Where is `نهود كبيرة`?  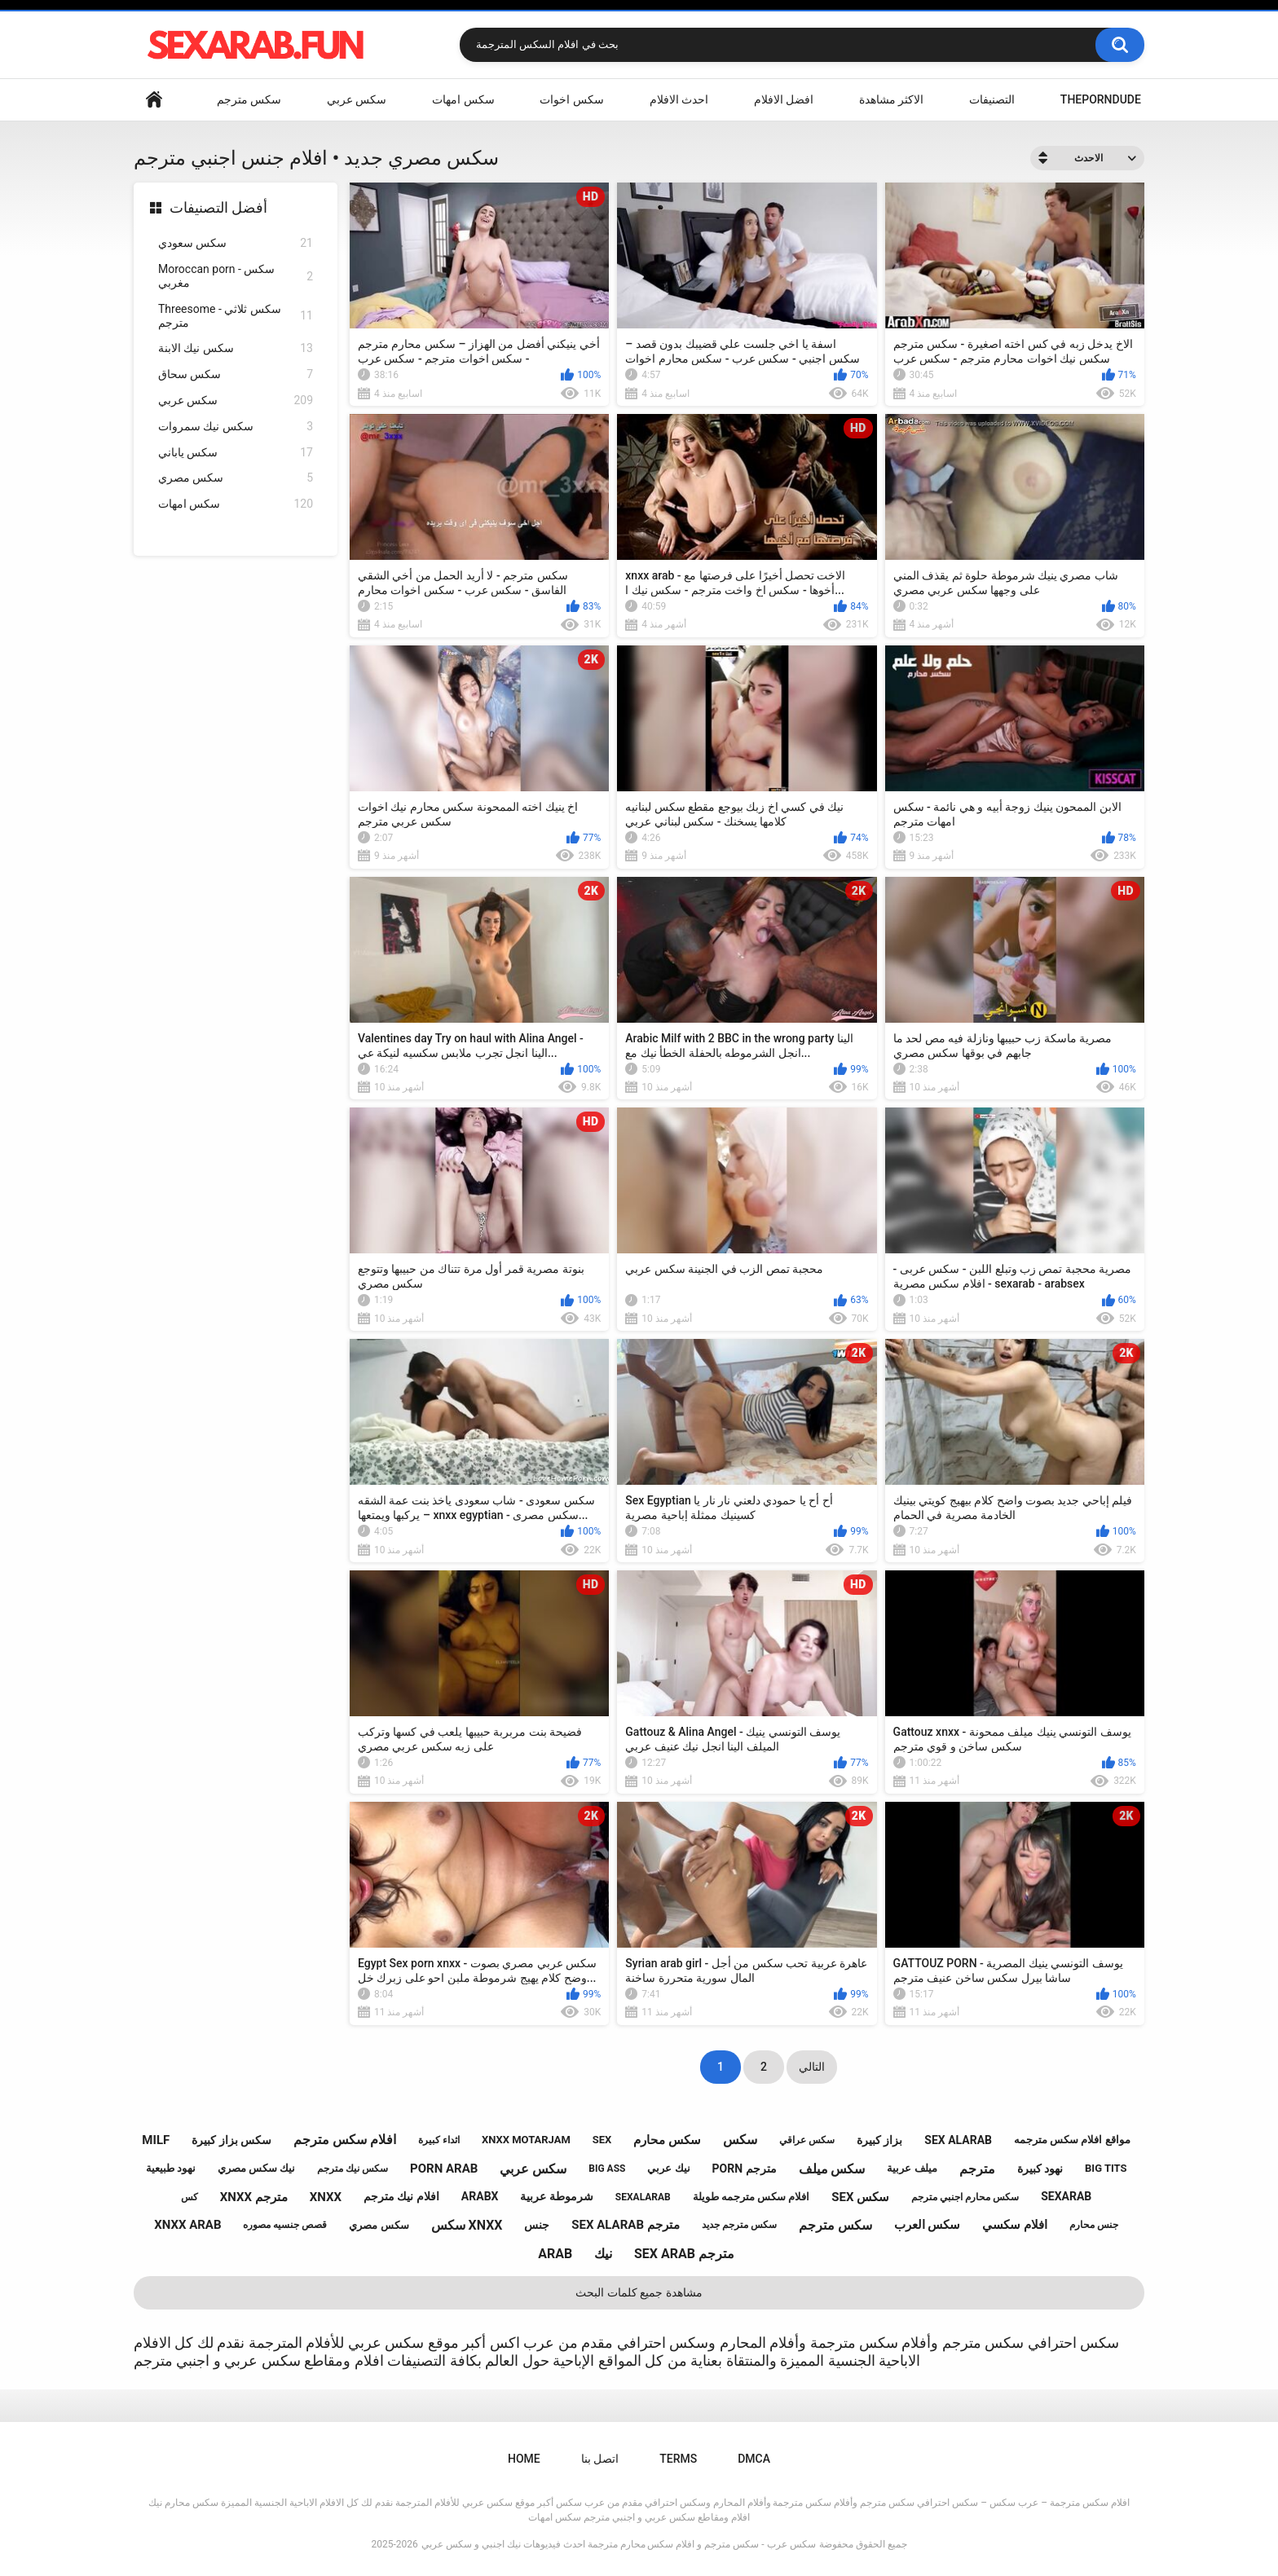
نهود كبيرة is located at coordinates (1040, 2168).